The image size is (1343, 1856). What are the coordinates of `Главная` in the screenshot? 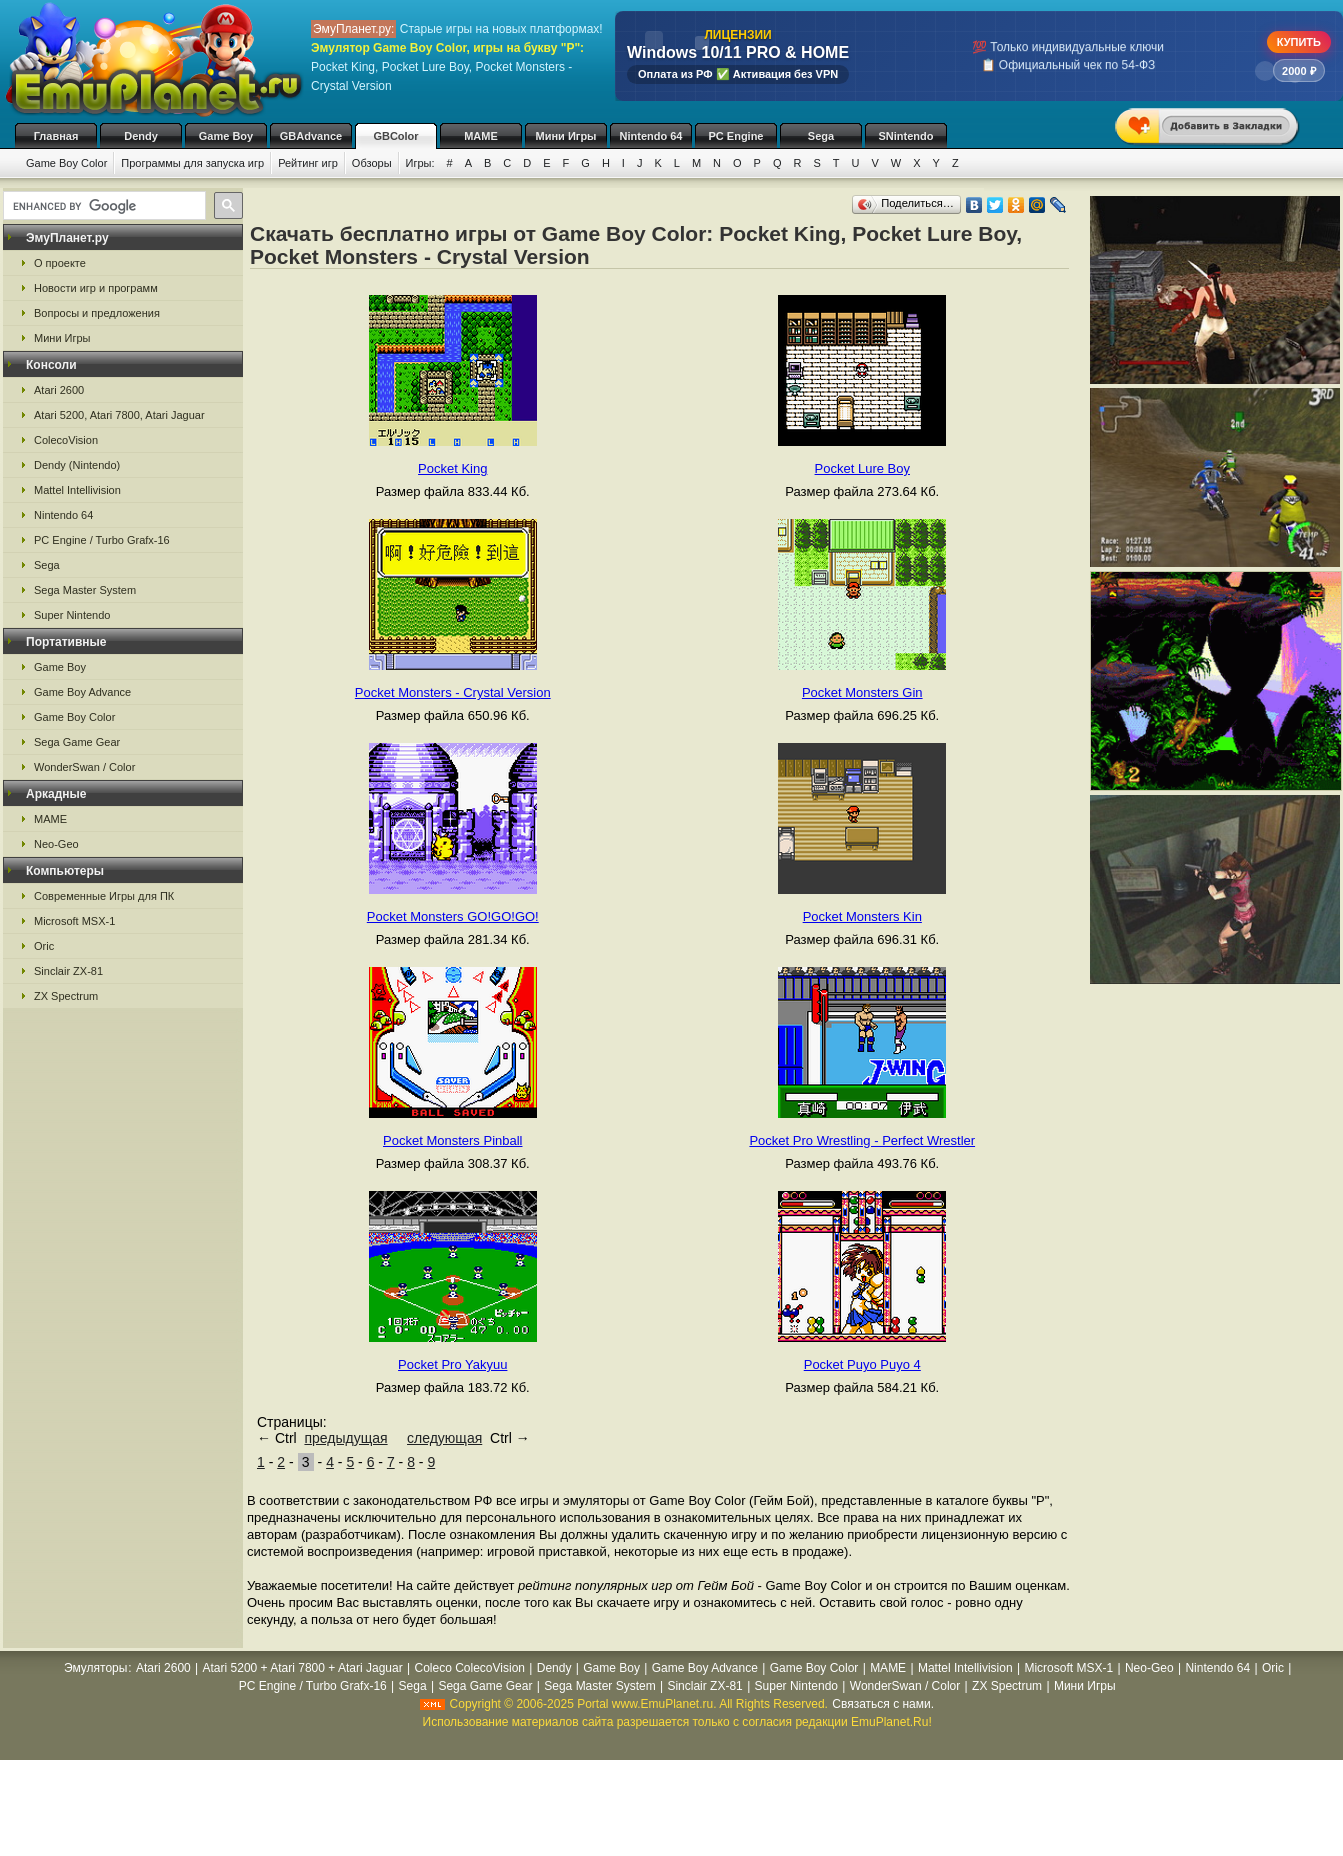 It's located at (56, 136).